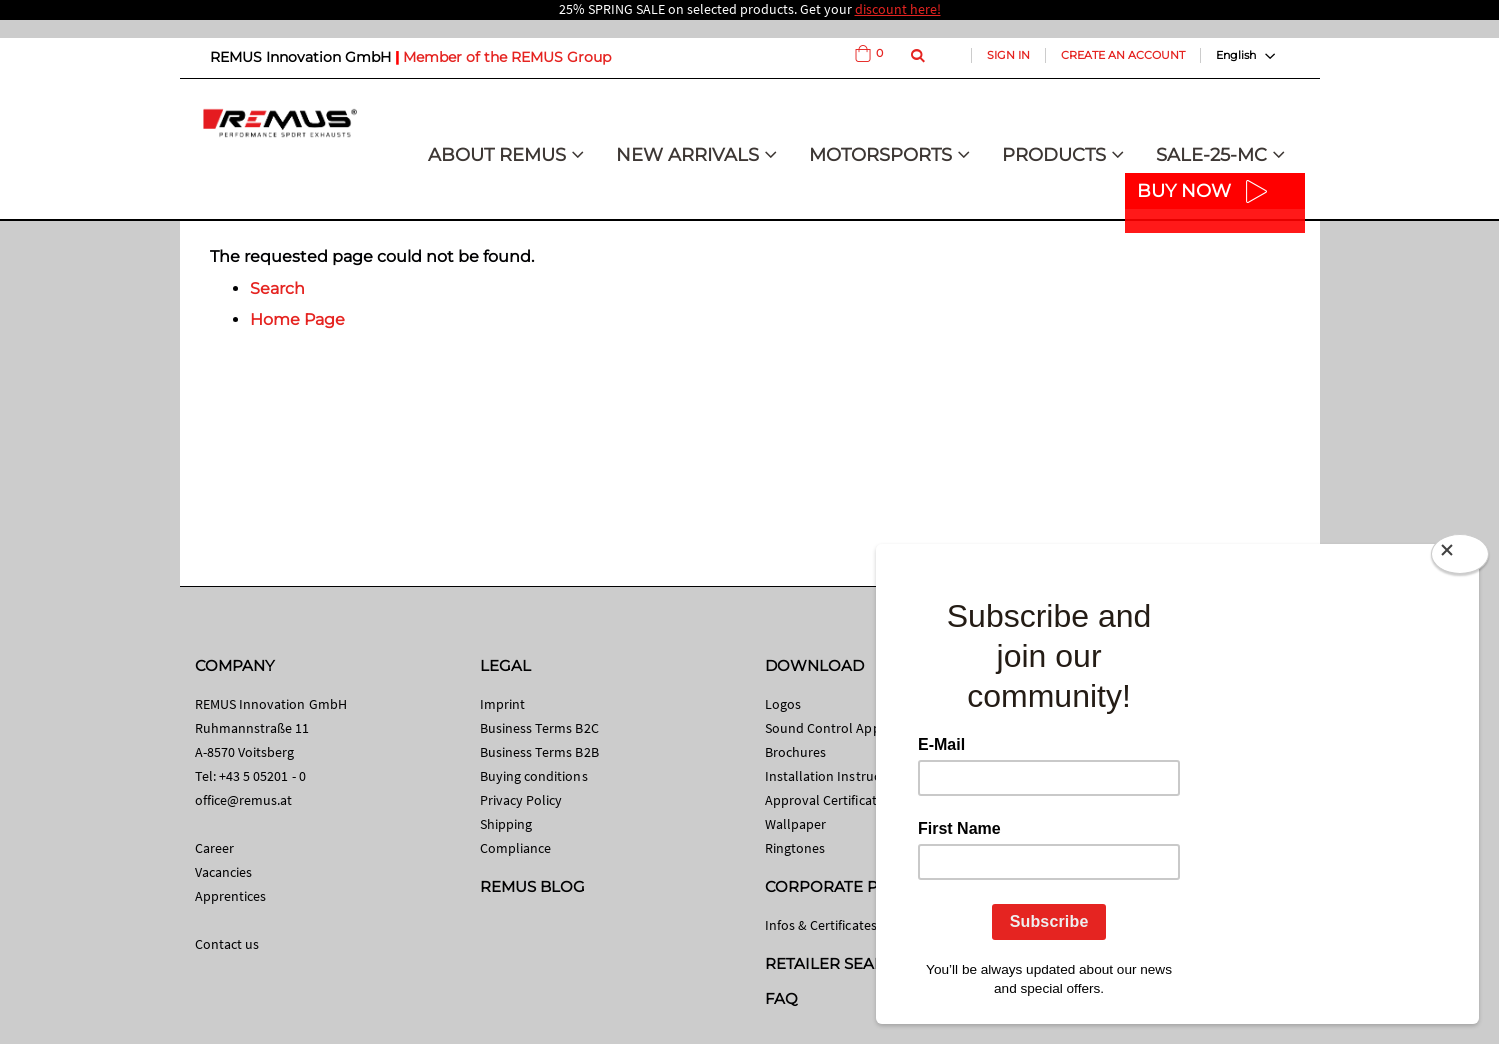 The width and height of the screenshot is (1499, 1044). What do you see at coordinates (796, 752) in the screenshot?
I see `Brochures` at bounding box center [796, 752].